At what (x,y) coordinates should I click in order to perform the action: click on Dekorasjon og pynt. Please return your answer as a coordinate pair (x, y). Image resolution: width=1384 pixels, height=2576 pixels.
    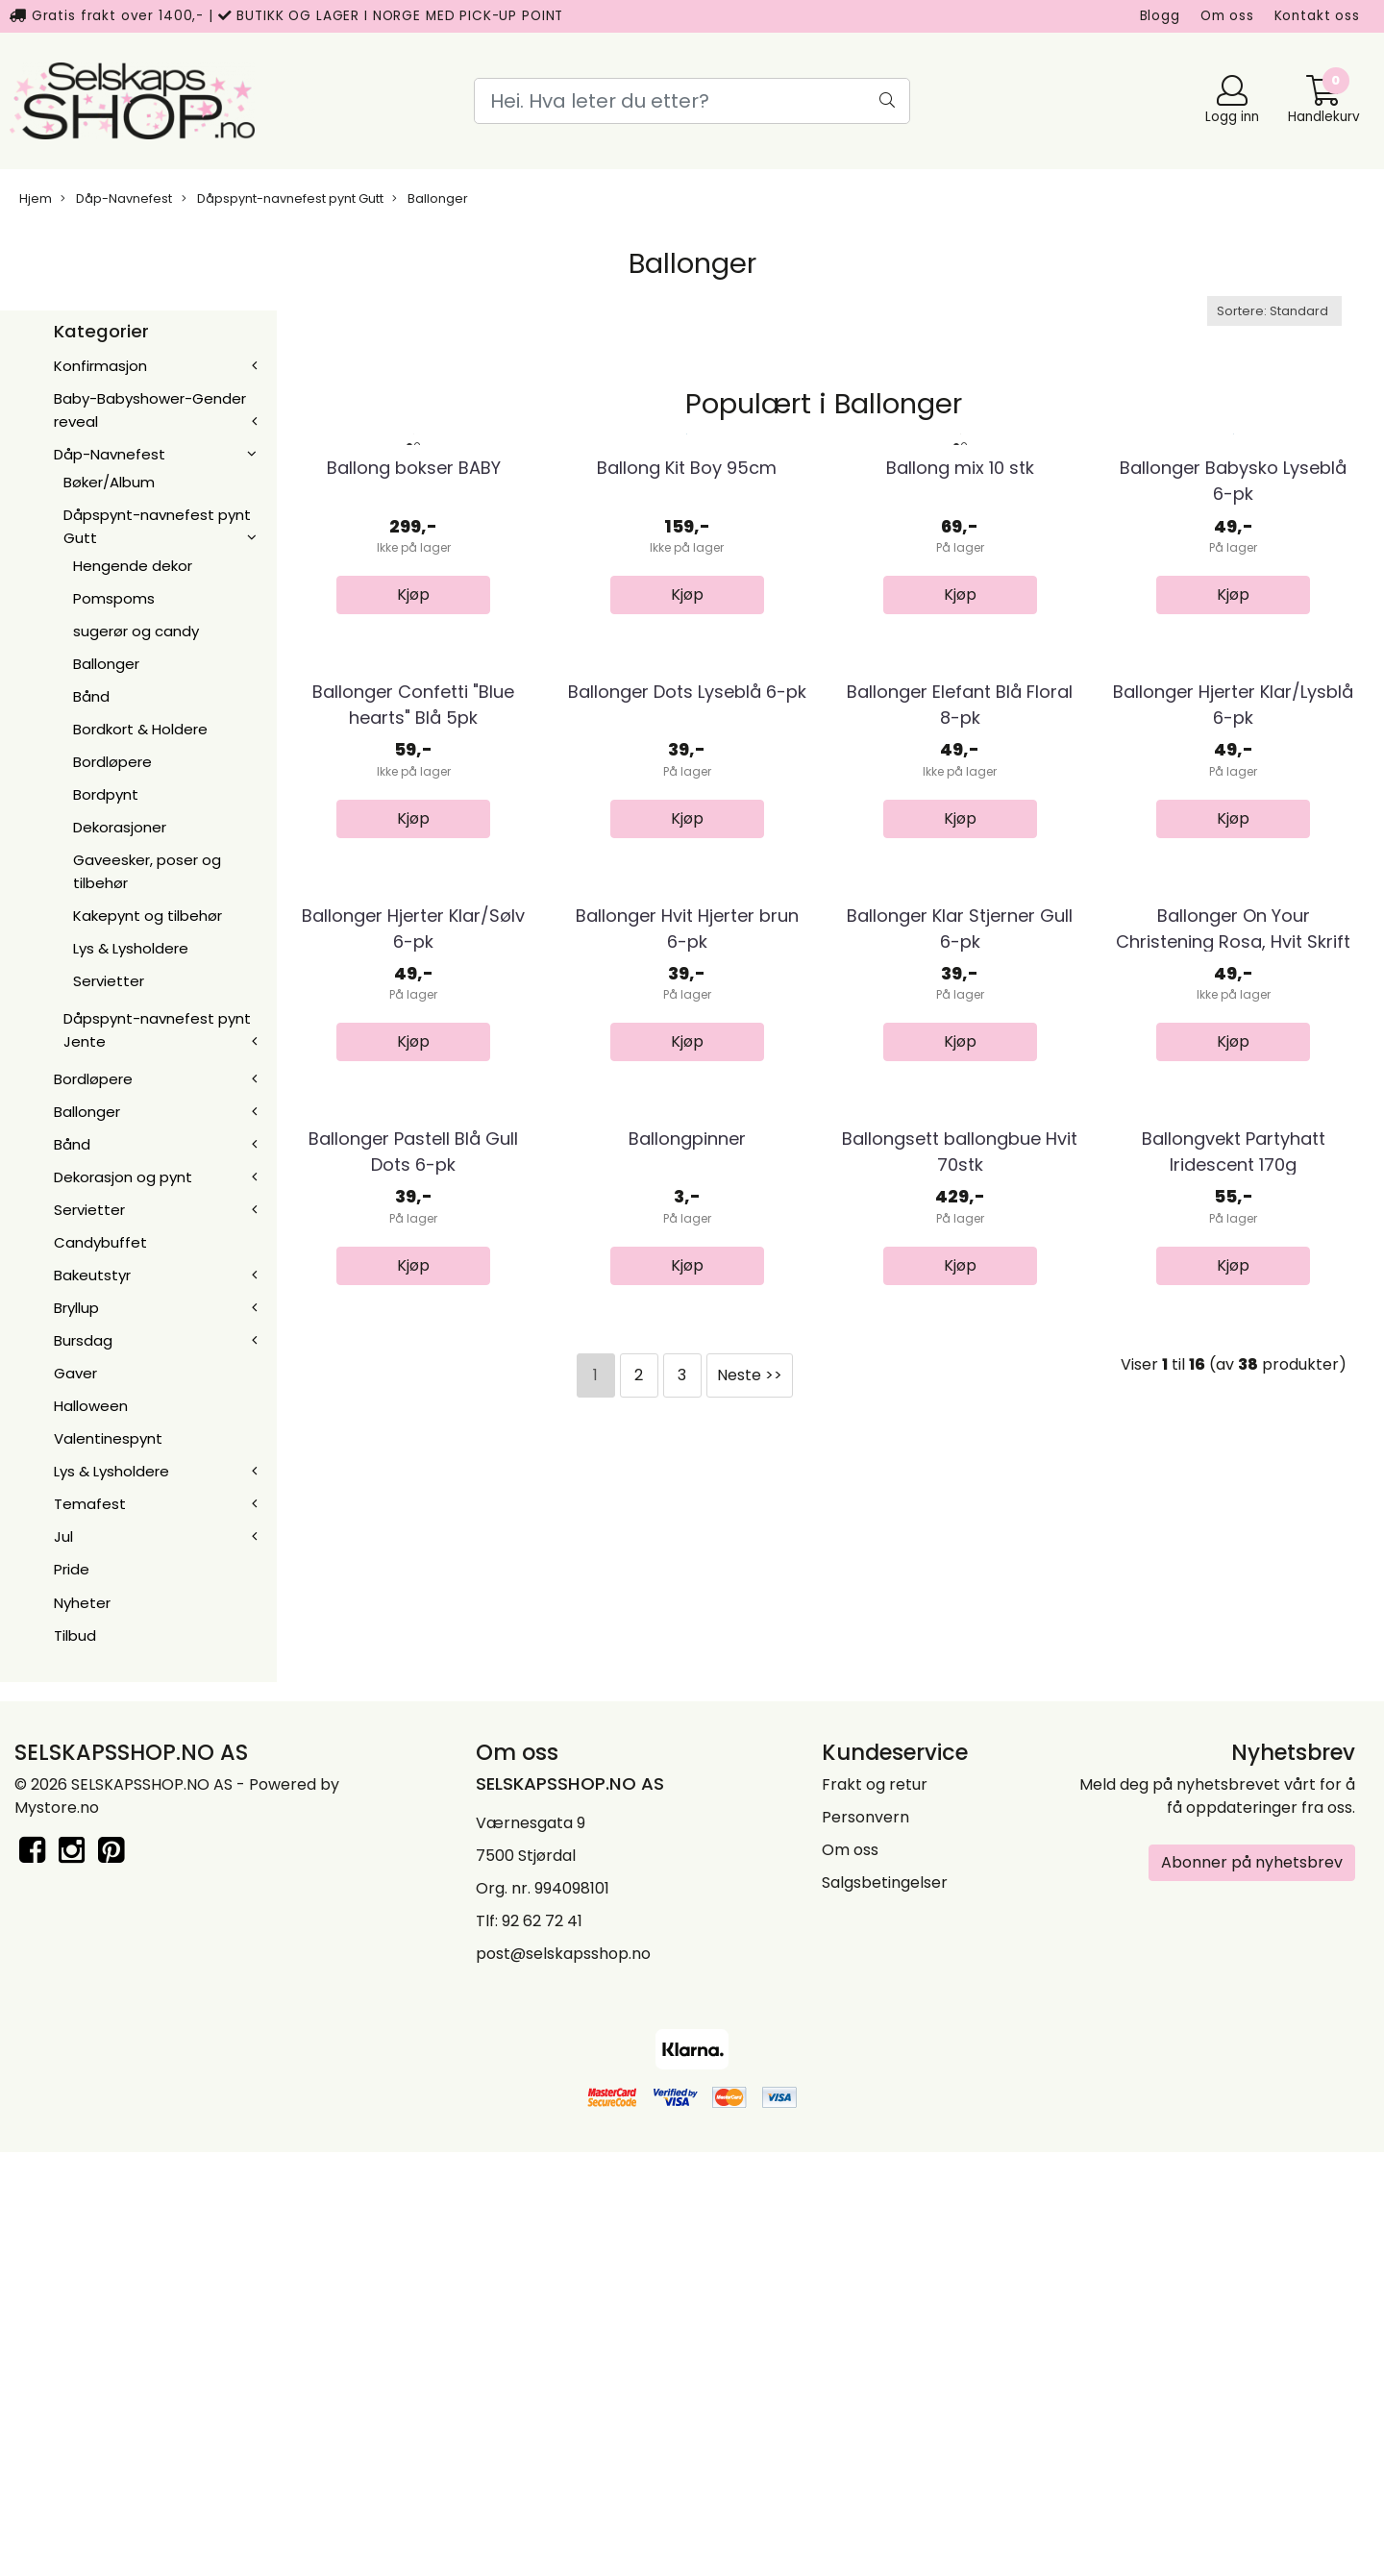
    Looking at the image, I should click on (123, 1177).